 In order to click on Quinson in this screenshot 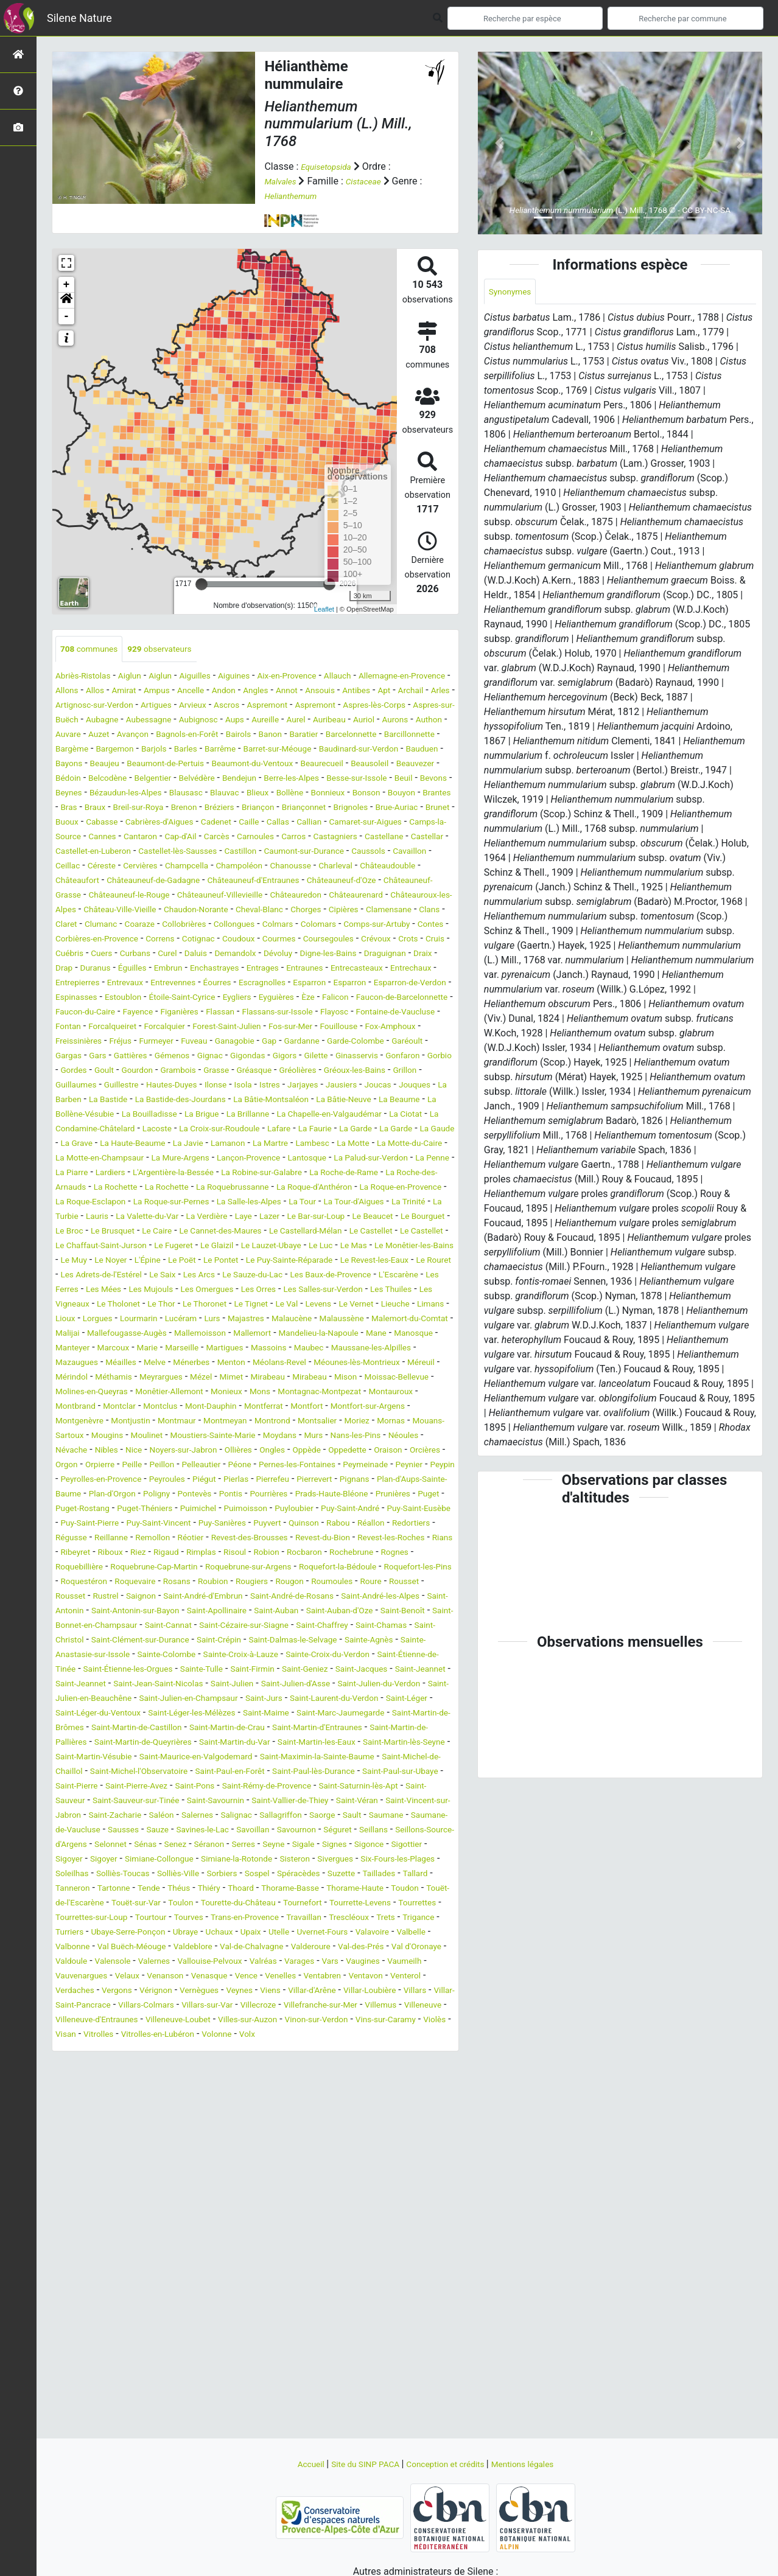, I will do `click(338, 1670)`.